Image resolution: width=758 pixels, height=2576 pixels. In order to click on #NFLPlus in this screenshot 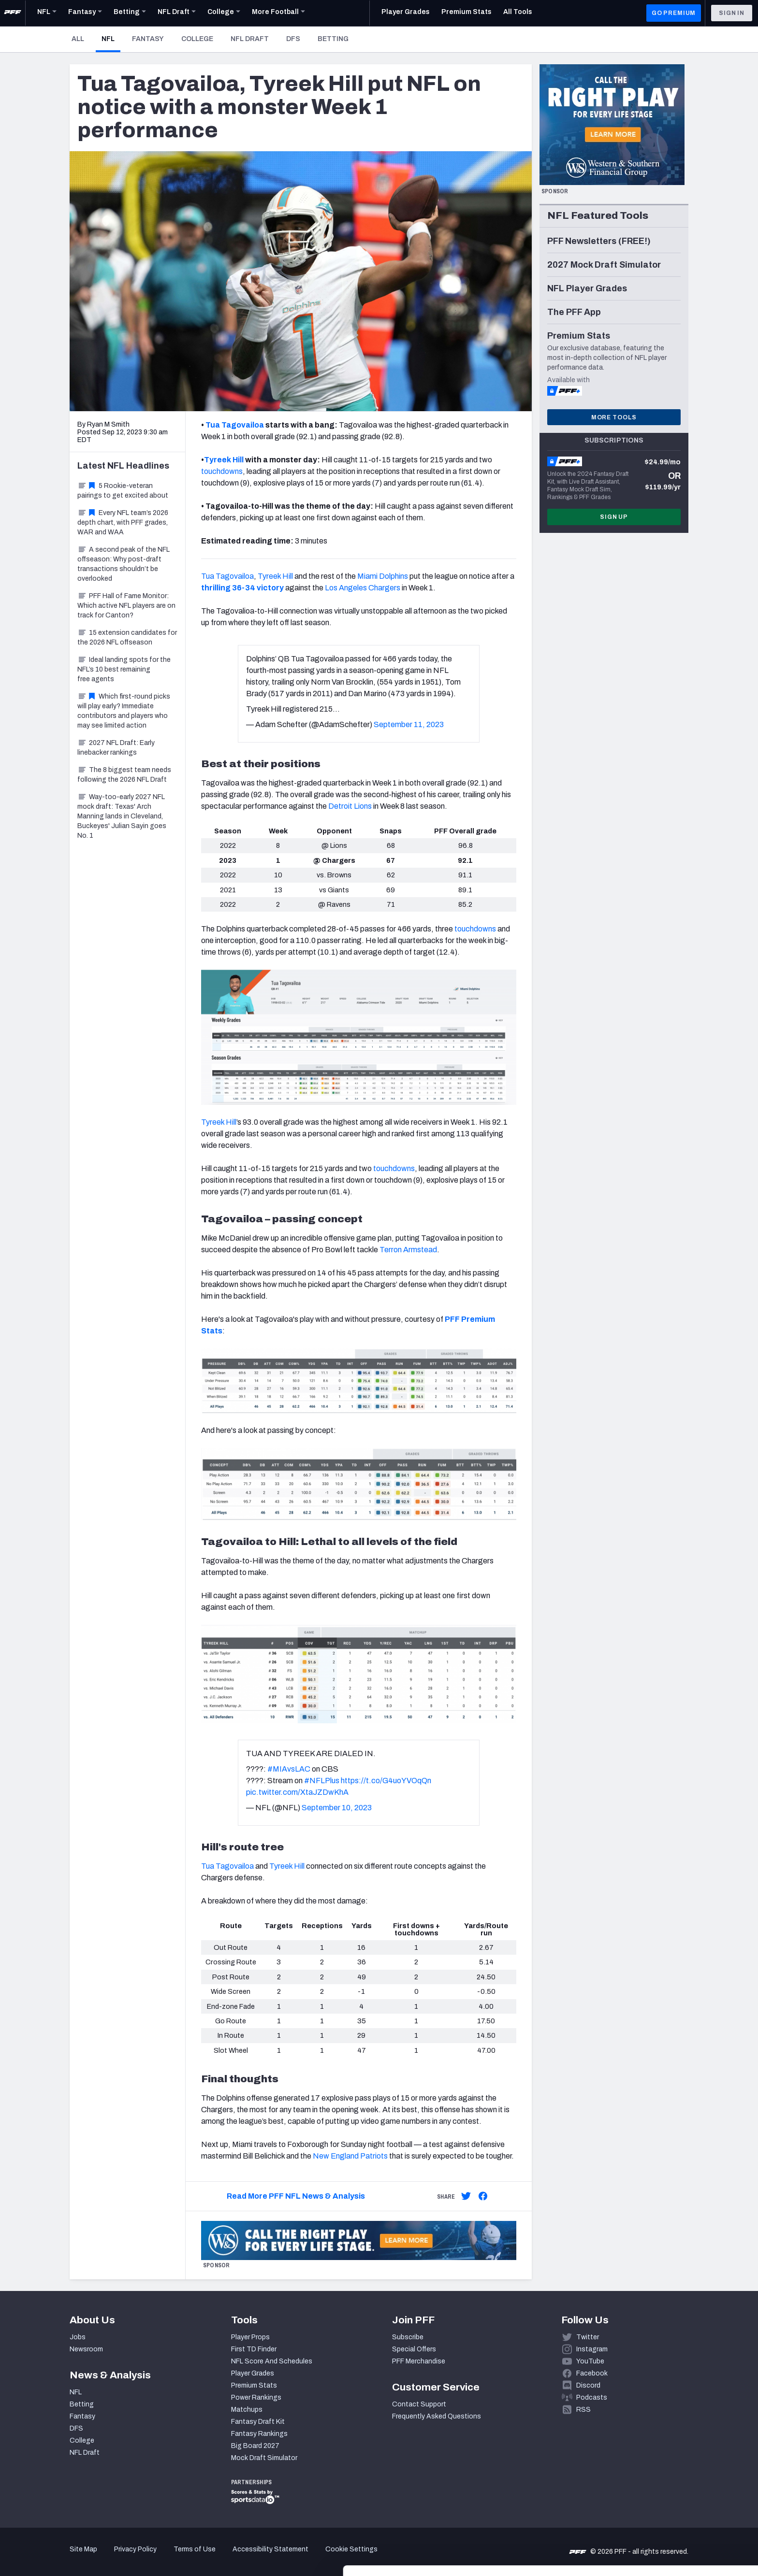, I will do `click(321, 1780)`.